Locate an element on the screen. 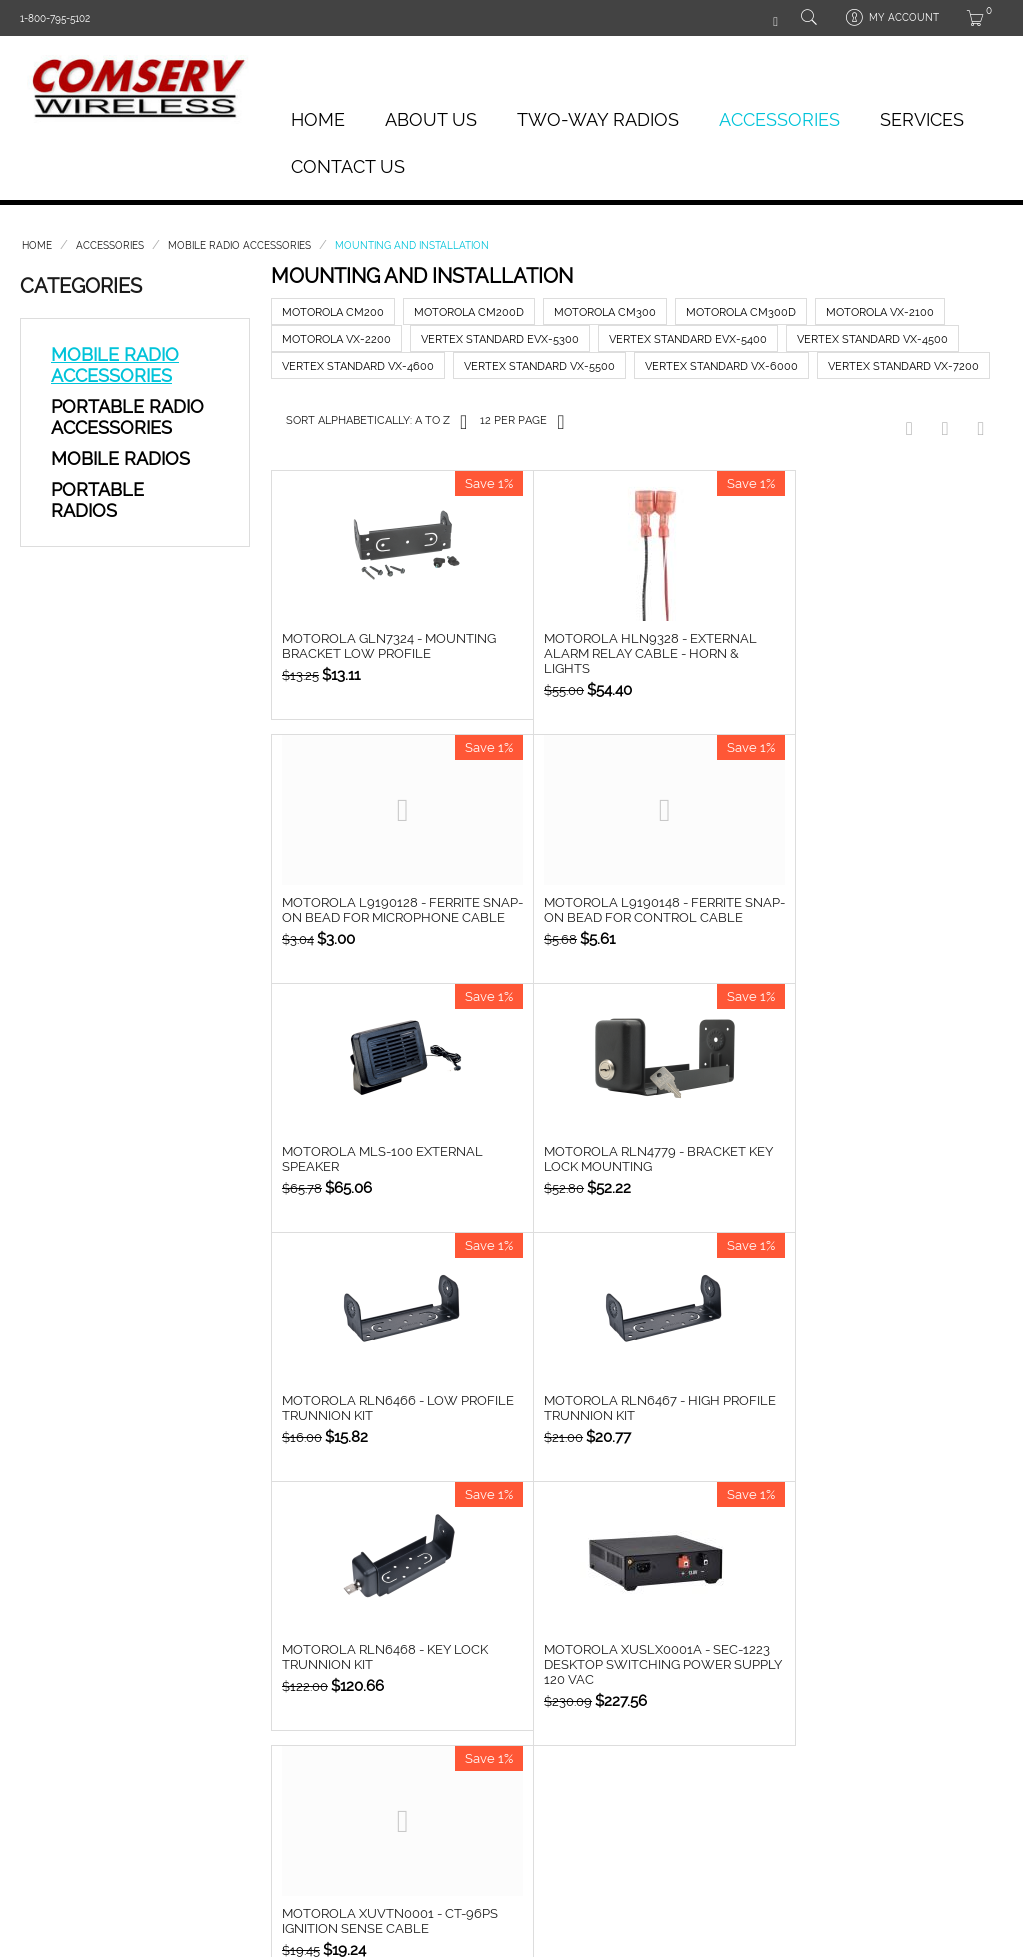  Motorola GLN7324 - Mounting Bracket Low Profile is located at coordinates (389, 647).